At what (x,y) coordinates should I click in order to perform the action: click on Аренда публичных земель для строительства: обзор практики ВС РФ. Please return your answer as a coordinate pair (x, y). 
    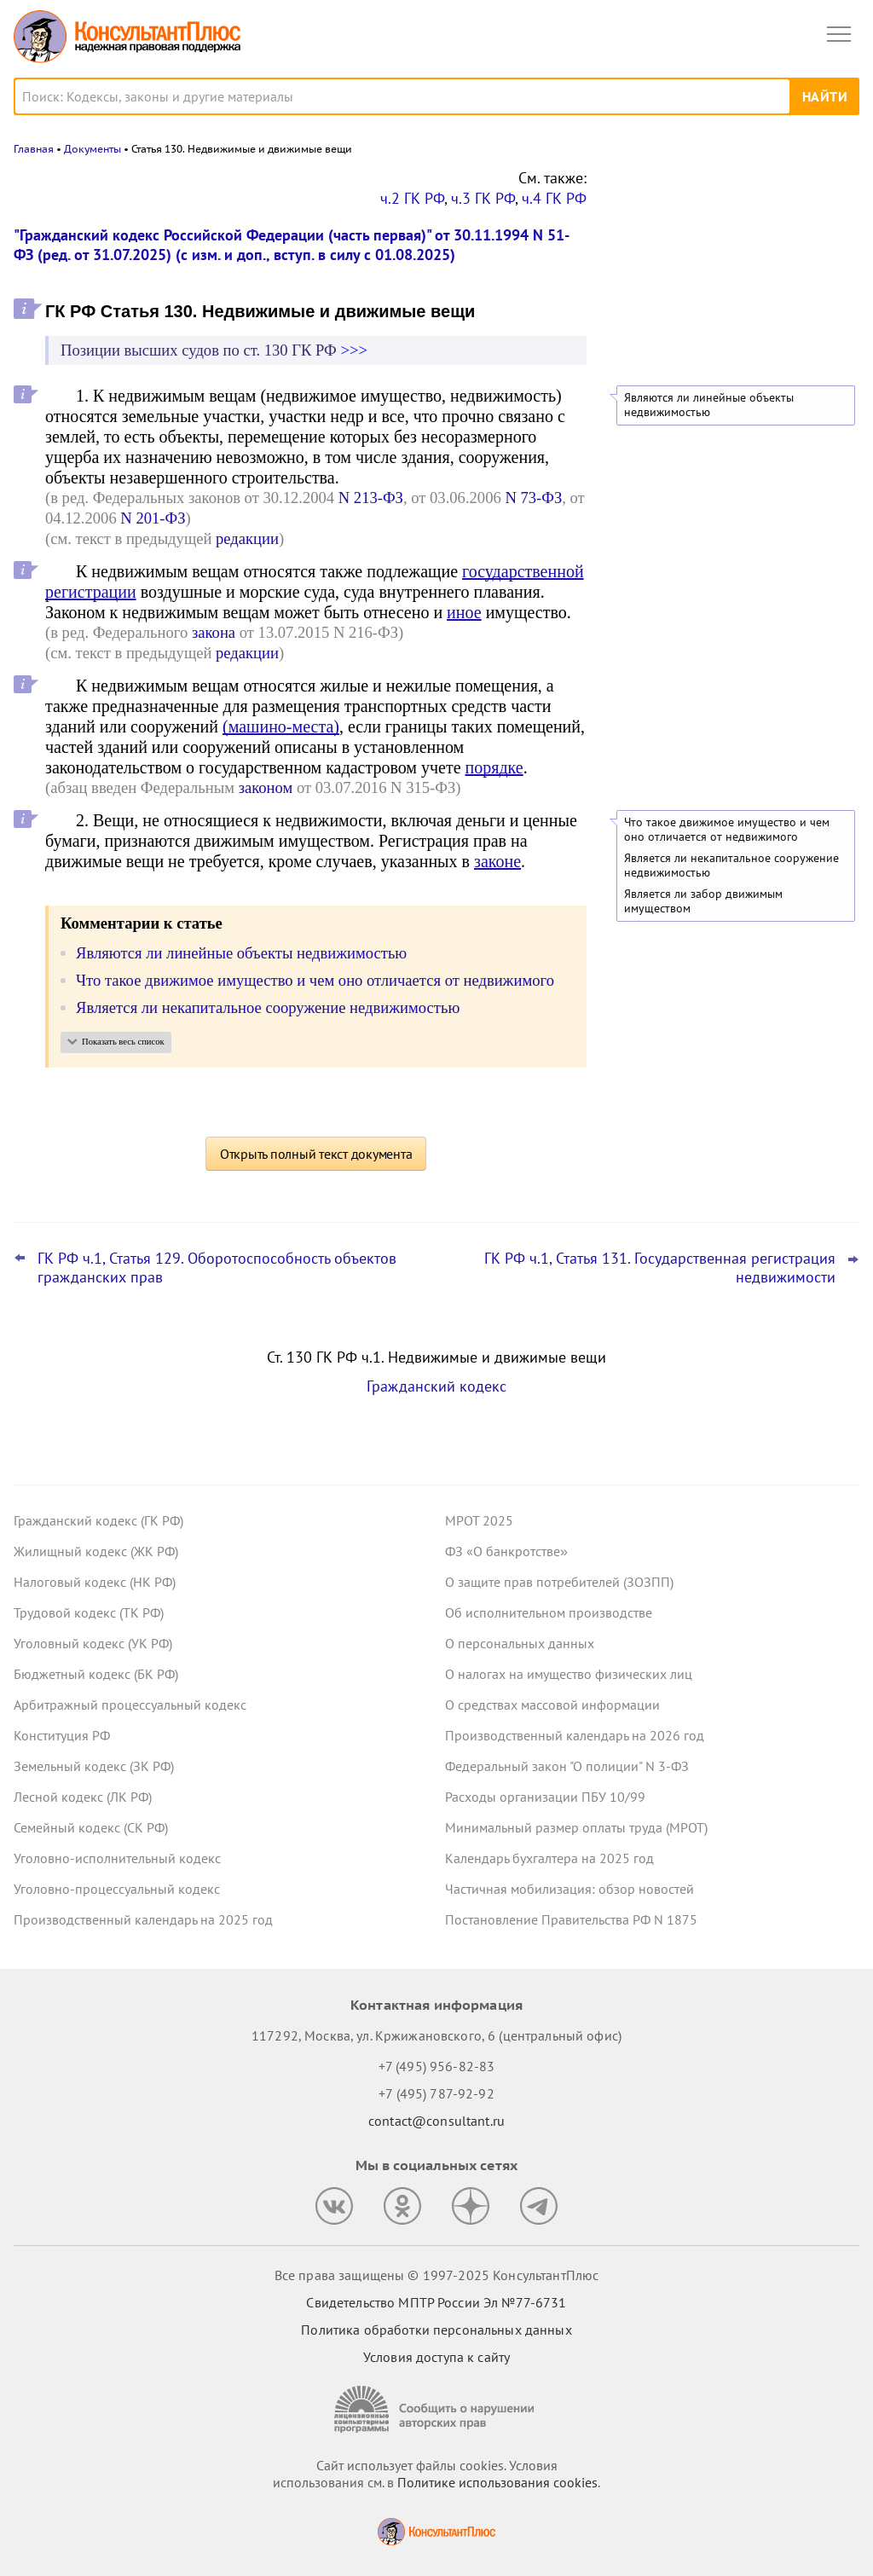
    Looking at the image, I should click on (729, 258).